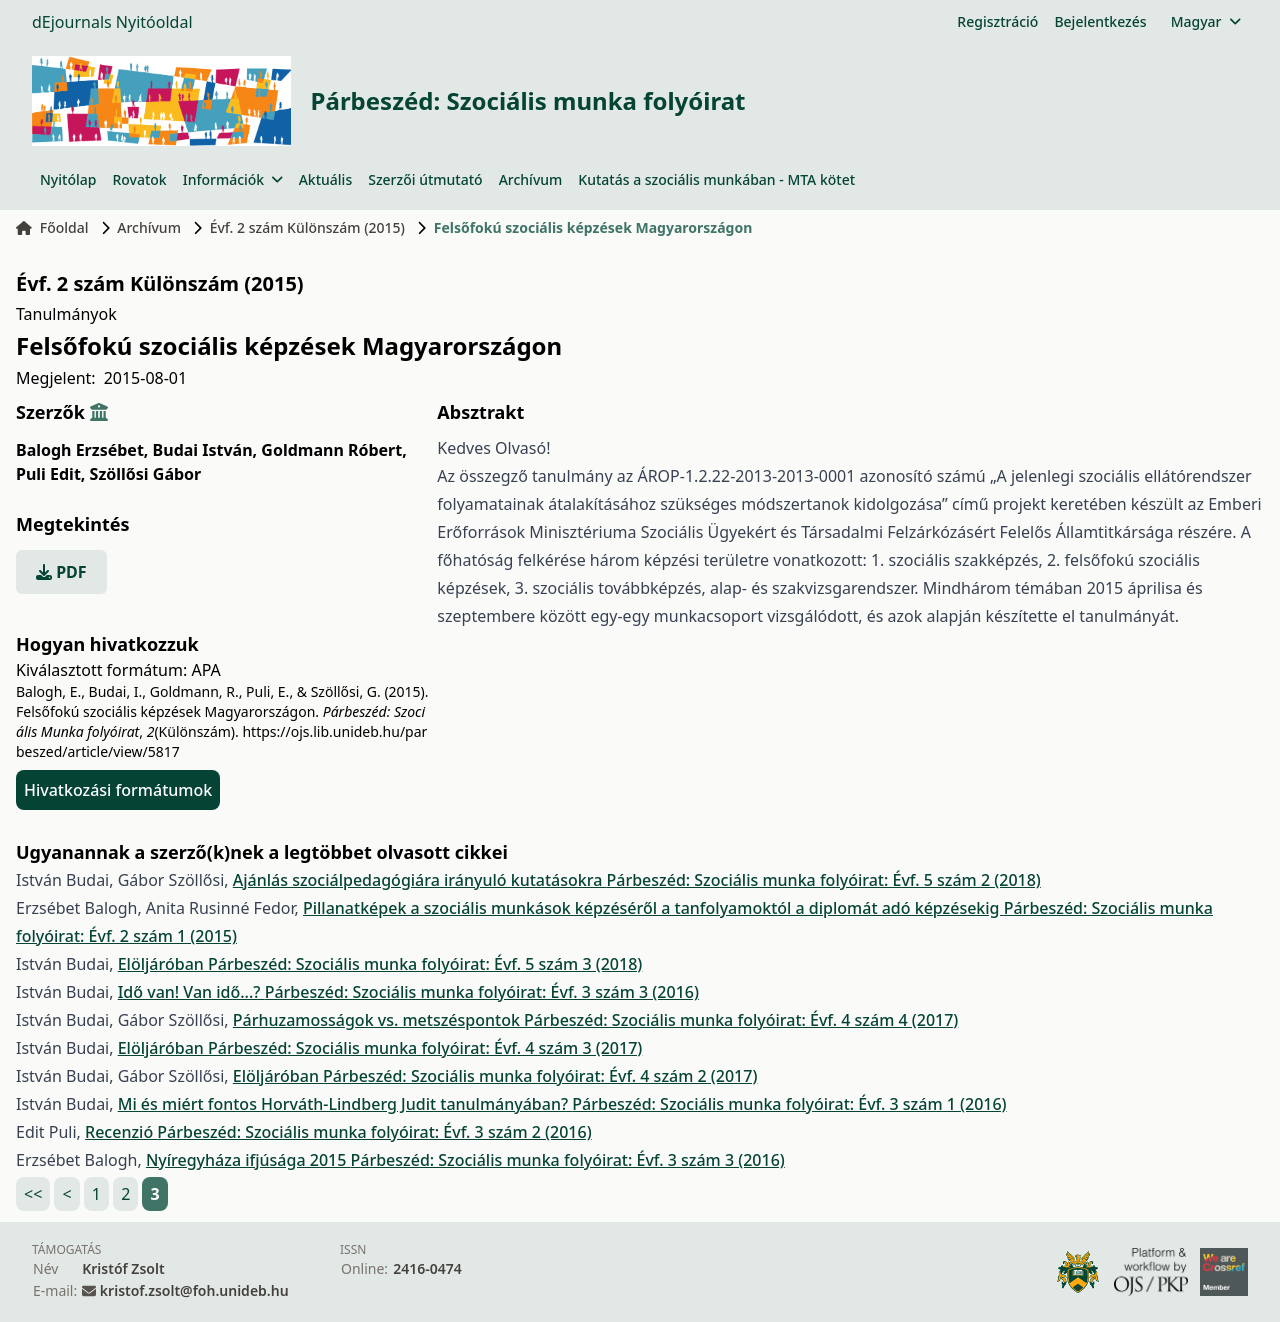 This screenshot has width=1280, height=1322. I want to click on Regisztráció, so click(997, 21).